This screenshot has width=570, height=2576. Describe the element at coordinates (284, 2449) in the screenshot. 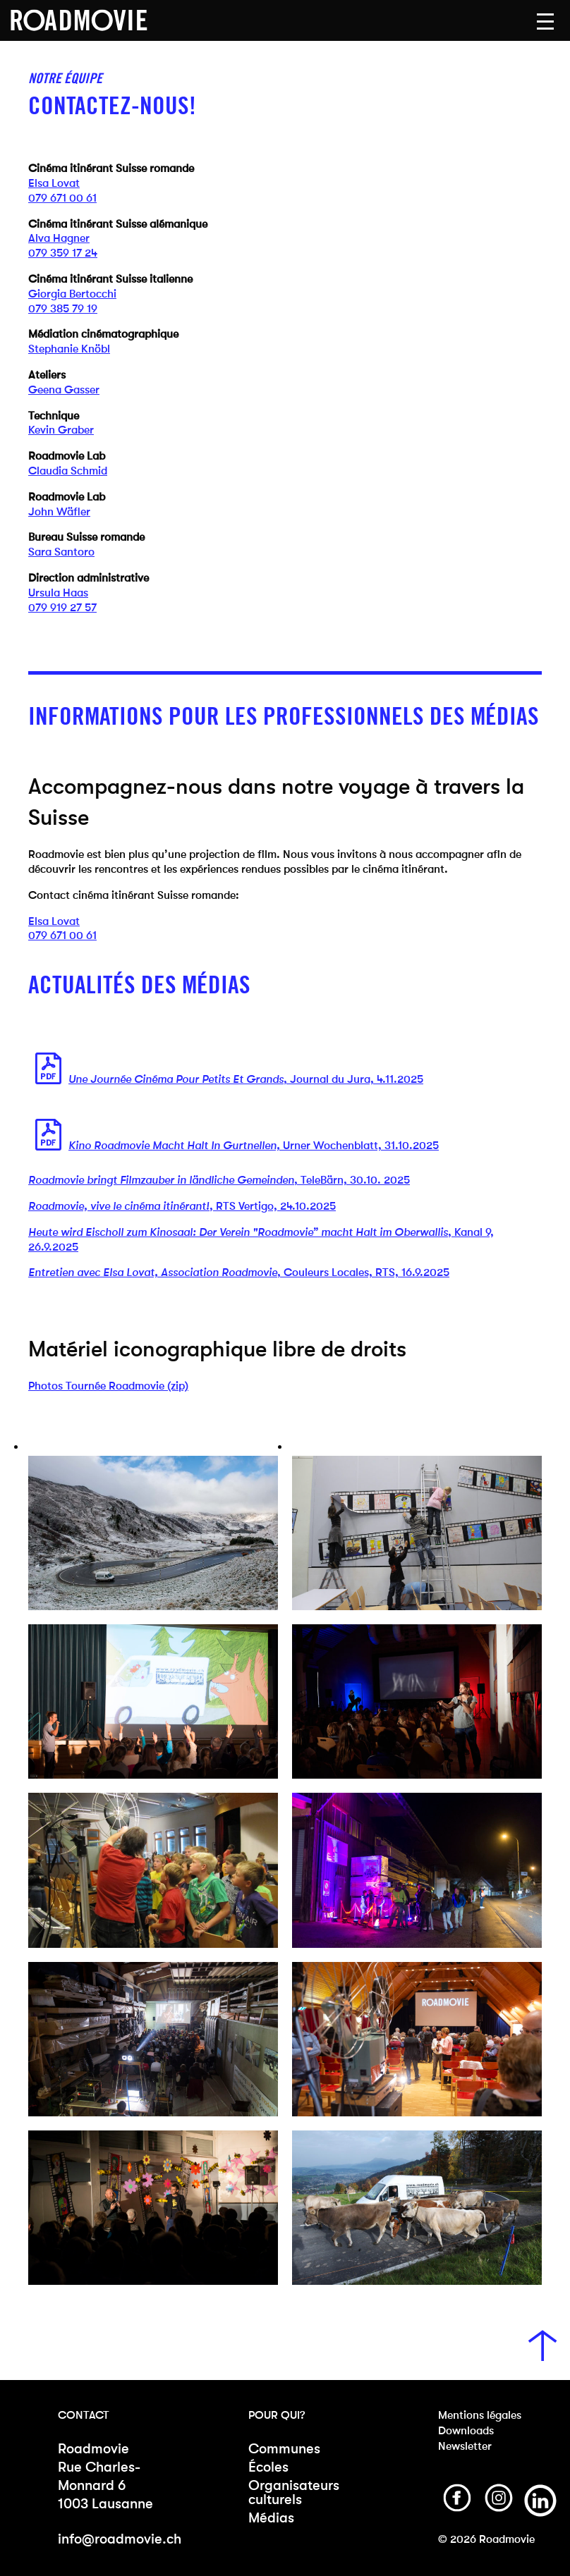

I see `Communes` at that location.